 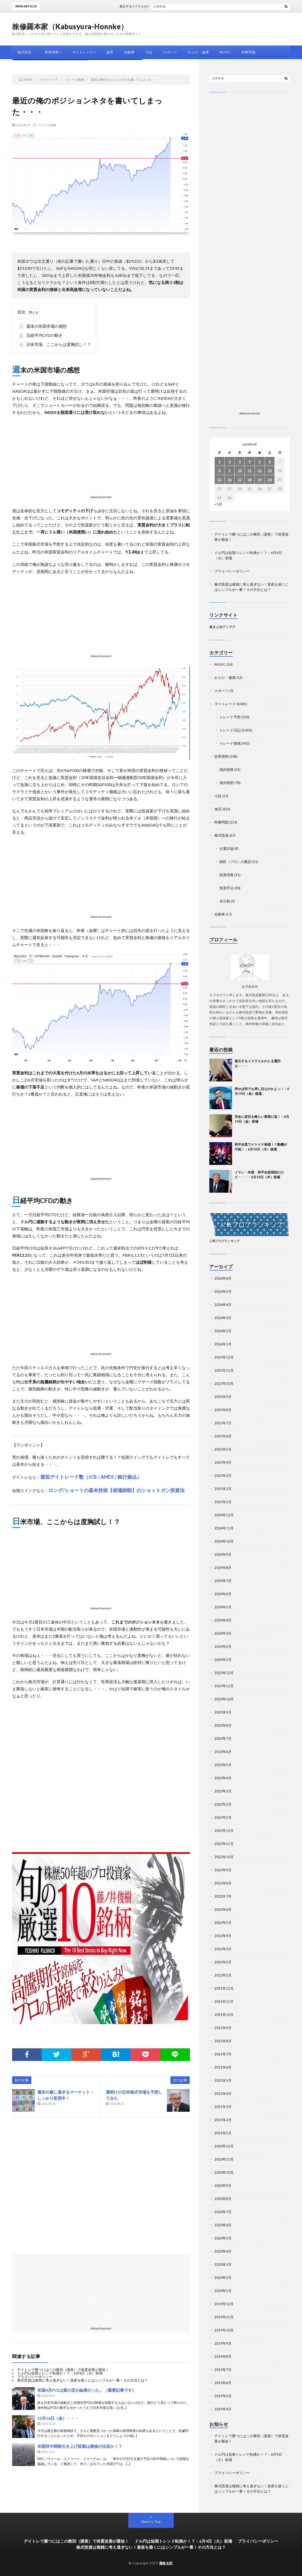 What do you see at coordinates (270, 479) in the screenshot?
I see `20 [2026年6月20日 に投稿を公開]` at bounding box center [270, 479].